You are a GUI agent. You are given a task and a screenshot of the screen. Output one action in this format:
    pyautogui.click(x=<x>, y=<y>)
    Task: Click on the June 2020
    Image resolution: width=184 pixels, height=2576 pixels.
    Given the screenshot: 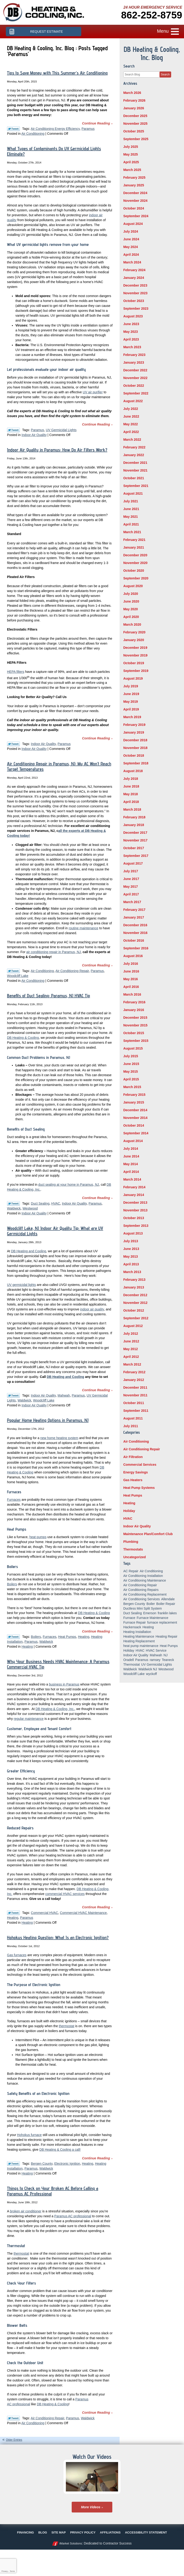 What is the action you would take?
    pyautogui.click(x=131, y=601)
    